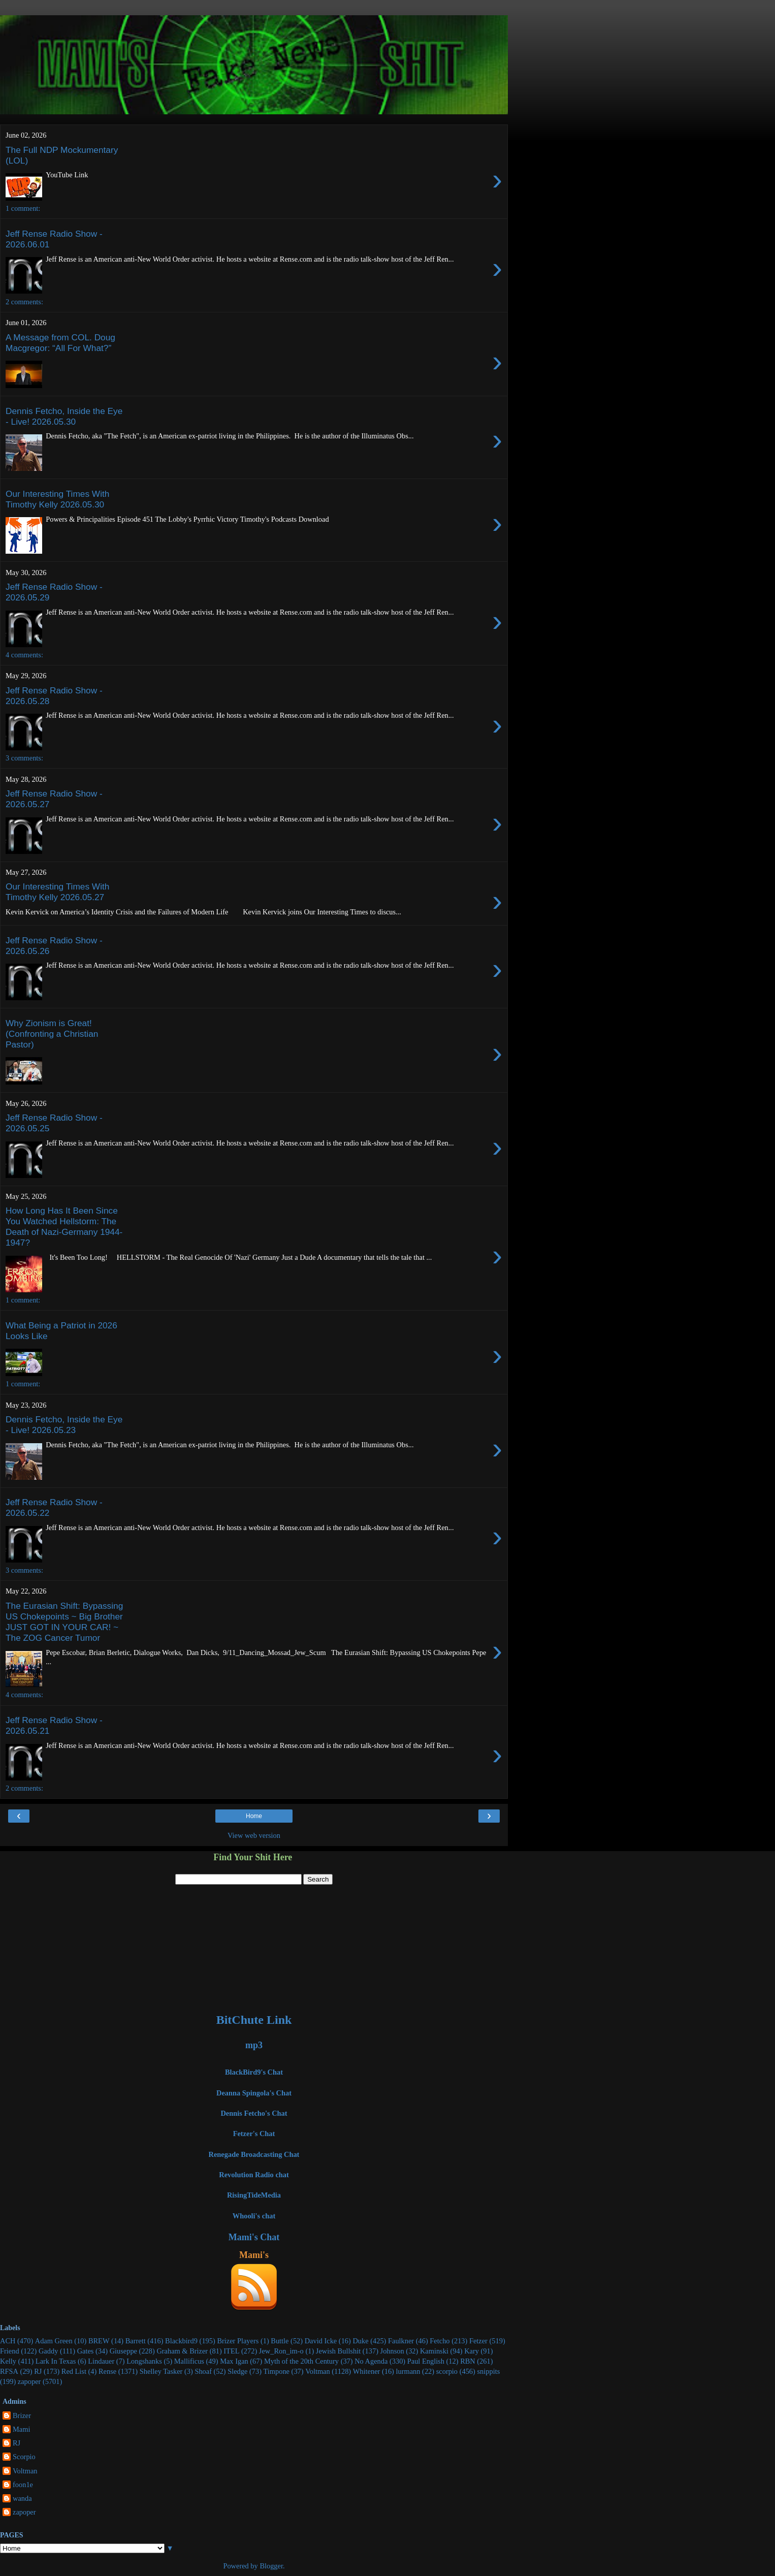 This screenshot has width=775, height=2576. I want to click on Kary, so click(471, 2351).